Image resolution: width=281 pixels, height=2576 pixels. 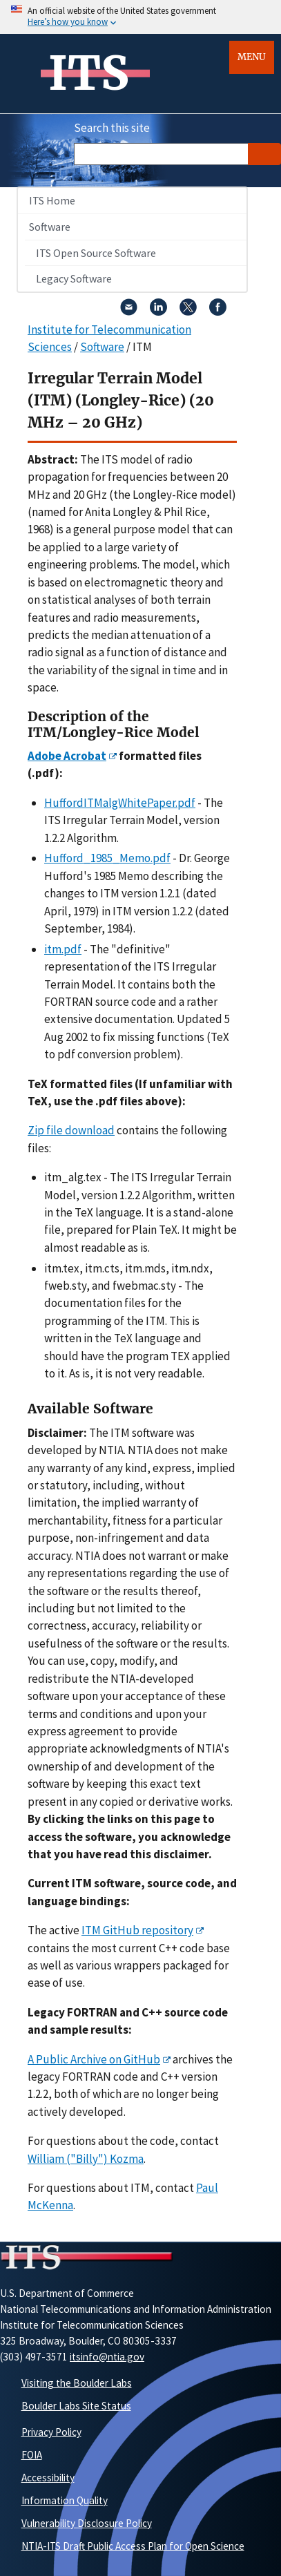 What do you see at coordinates (62, 949) in the screenshot?
I see `itm.pdf` at bounding box center [62, 949].